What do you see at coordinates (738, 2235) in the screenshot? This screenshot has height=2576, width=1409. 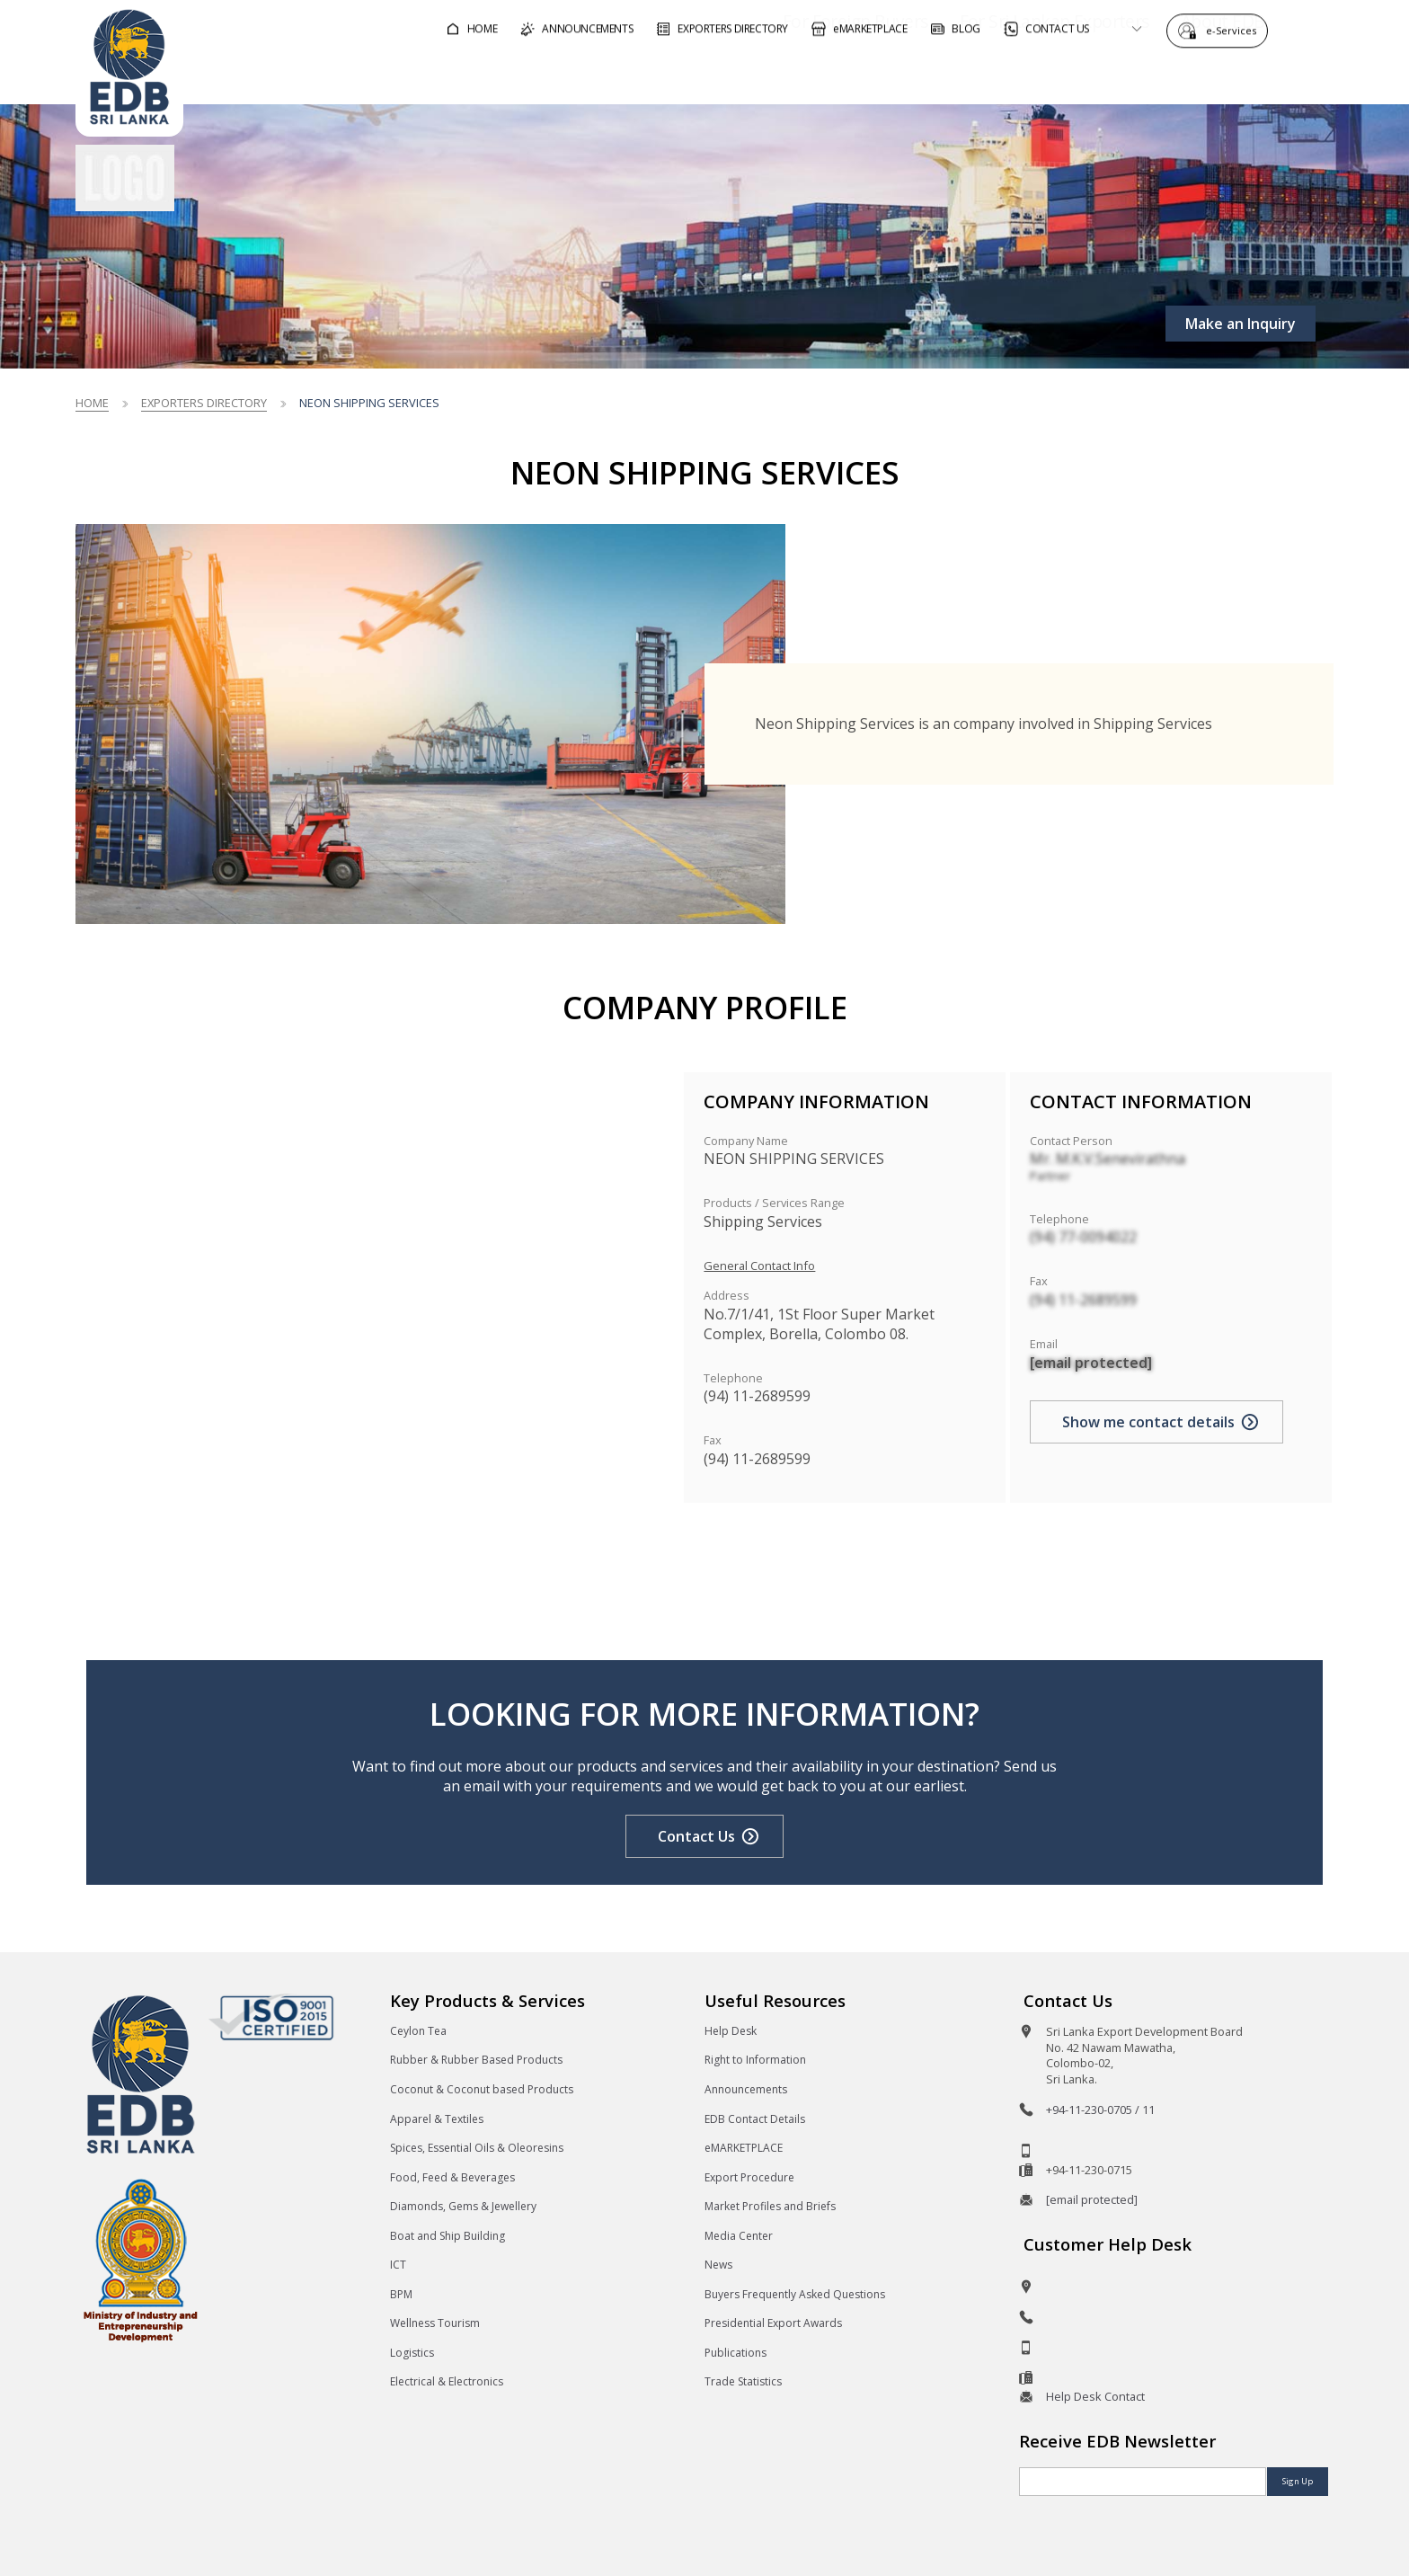 I see `Media Center` at bounding box center [738, 2235].